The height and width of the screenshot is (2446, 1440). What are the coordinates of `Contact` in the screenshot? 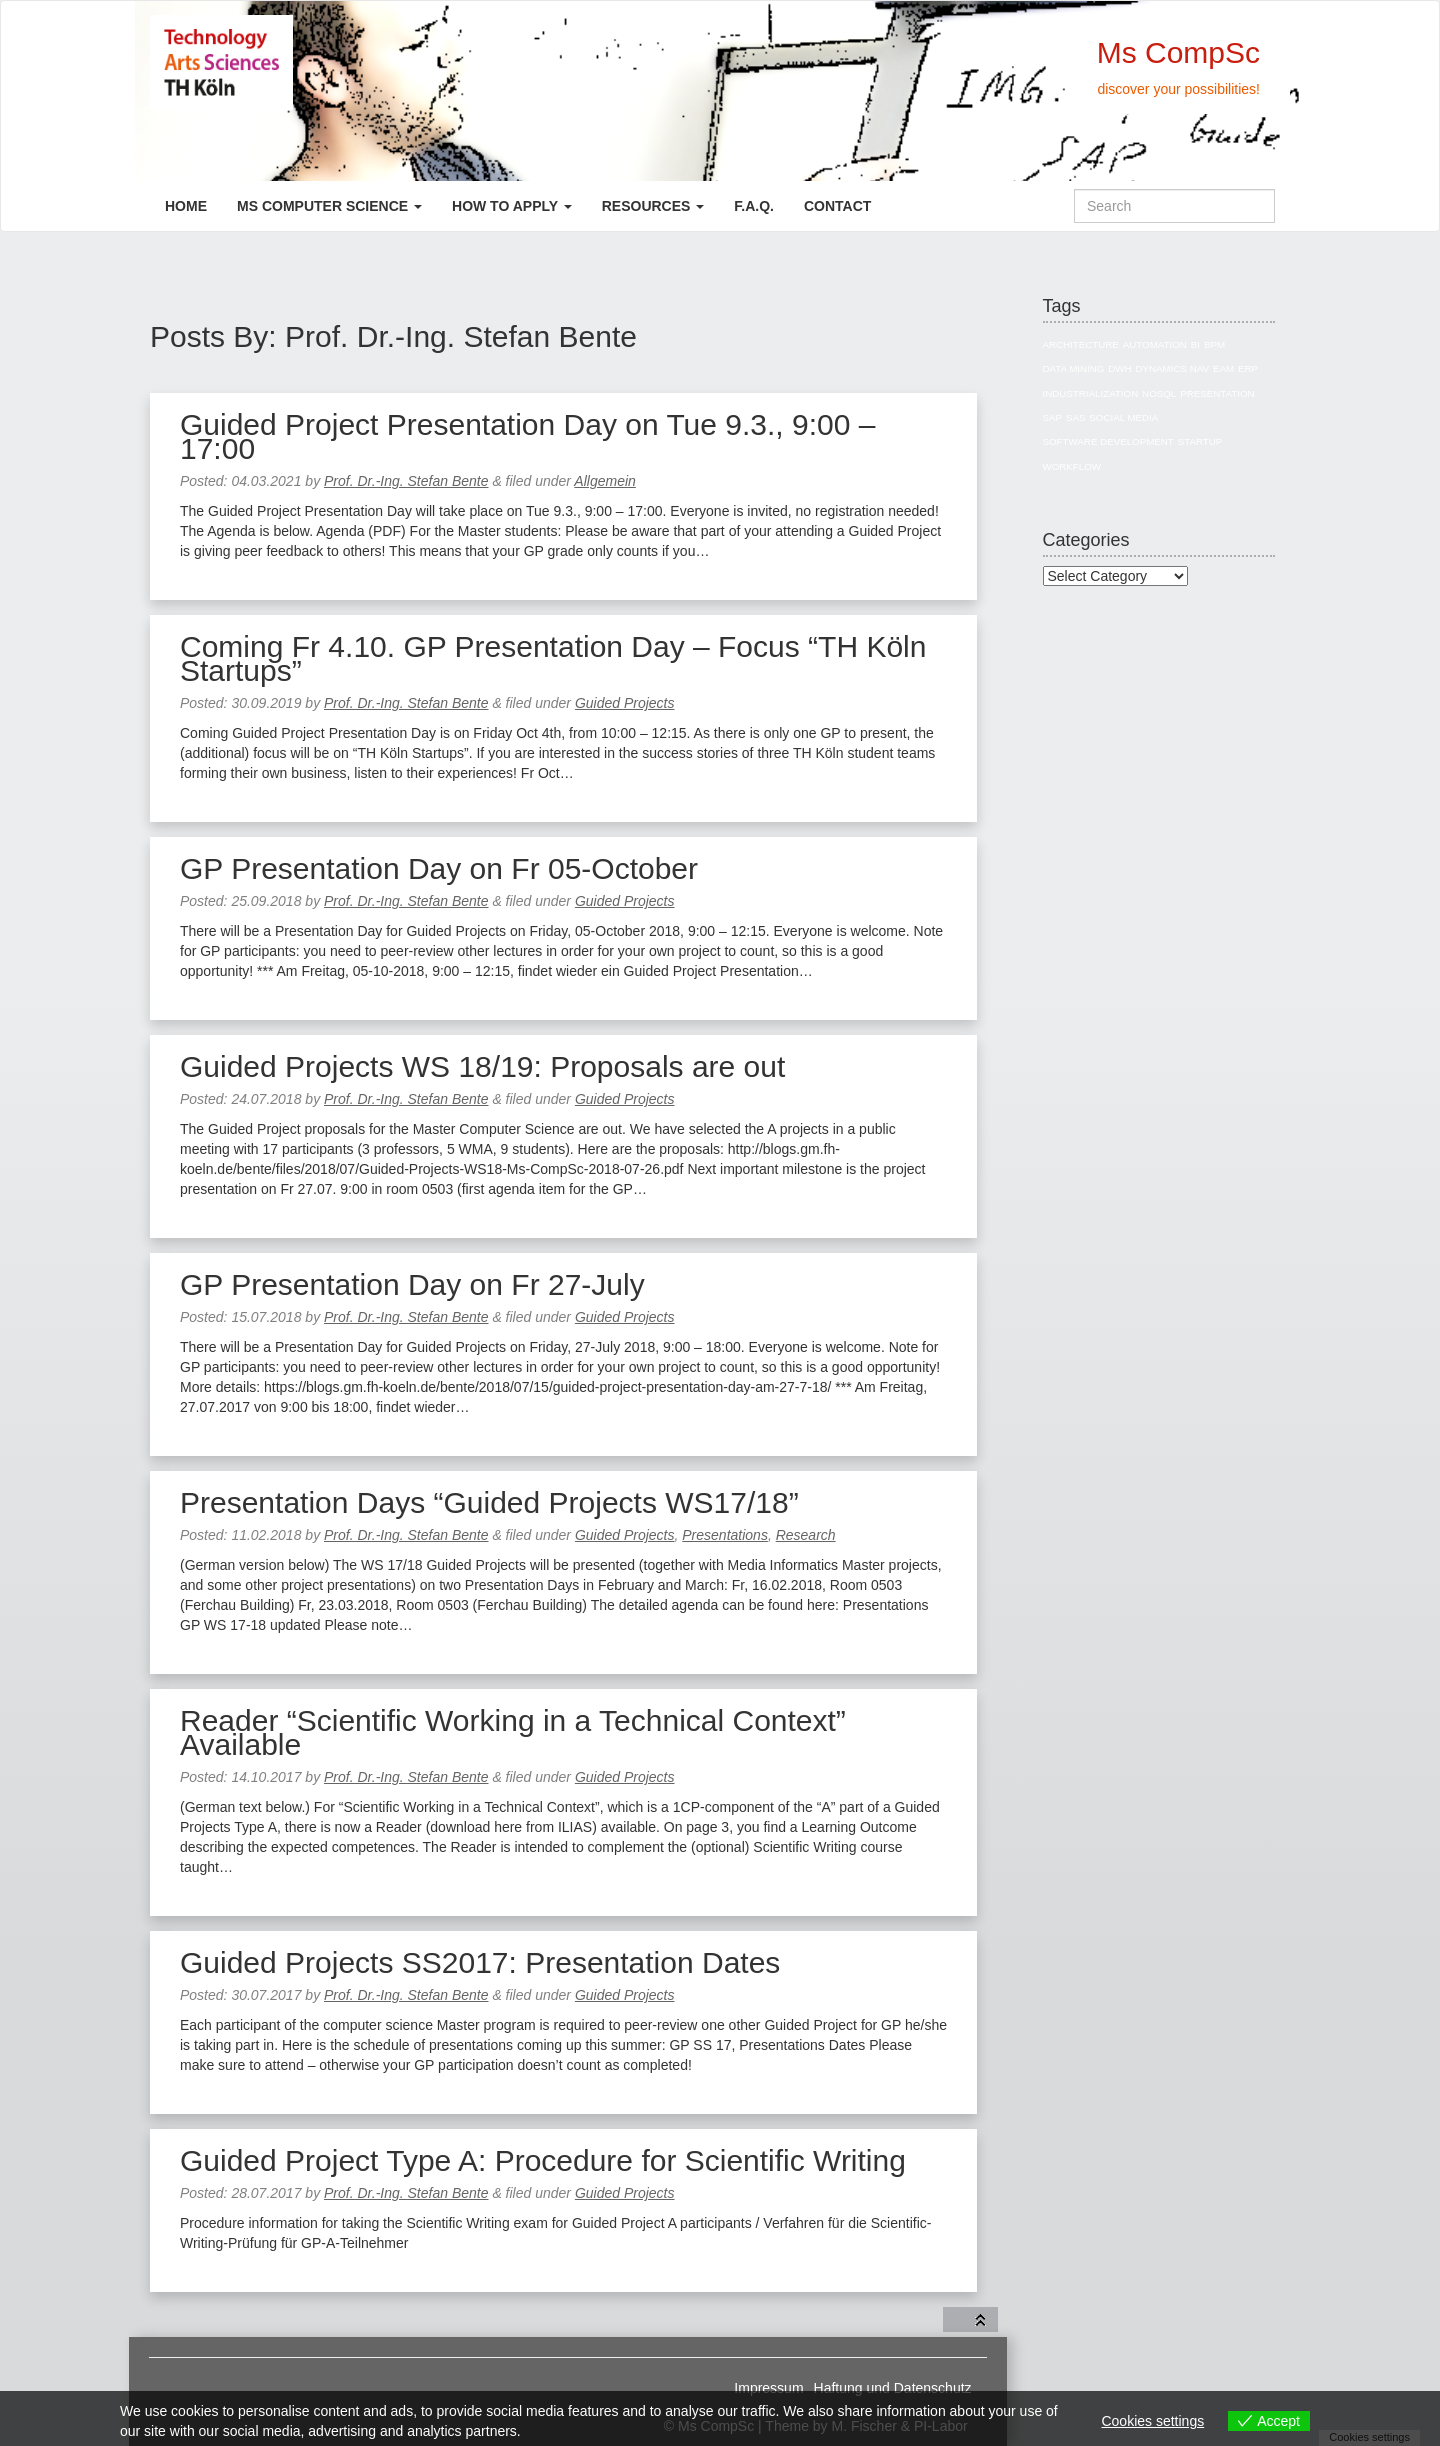 It's located at (837, 206).